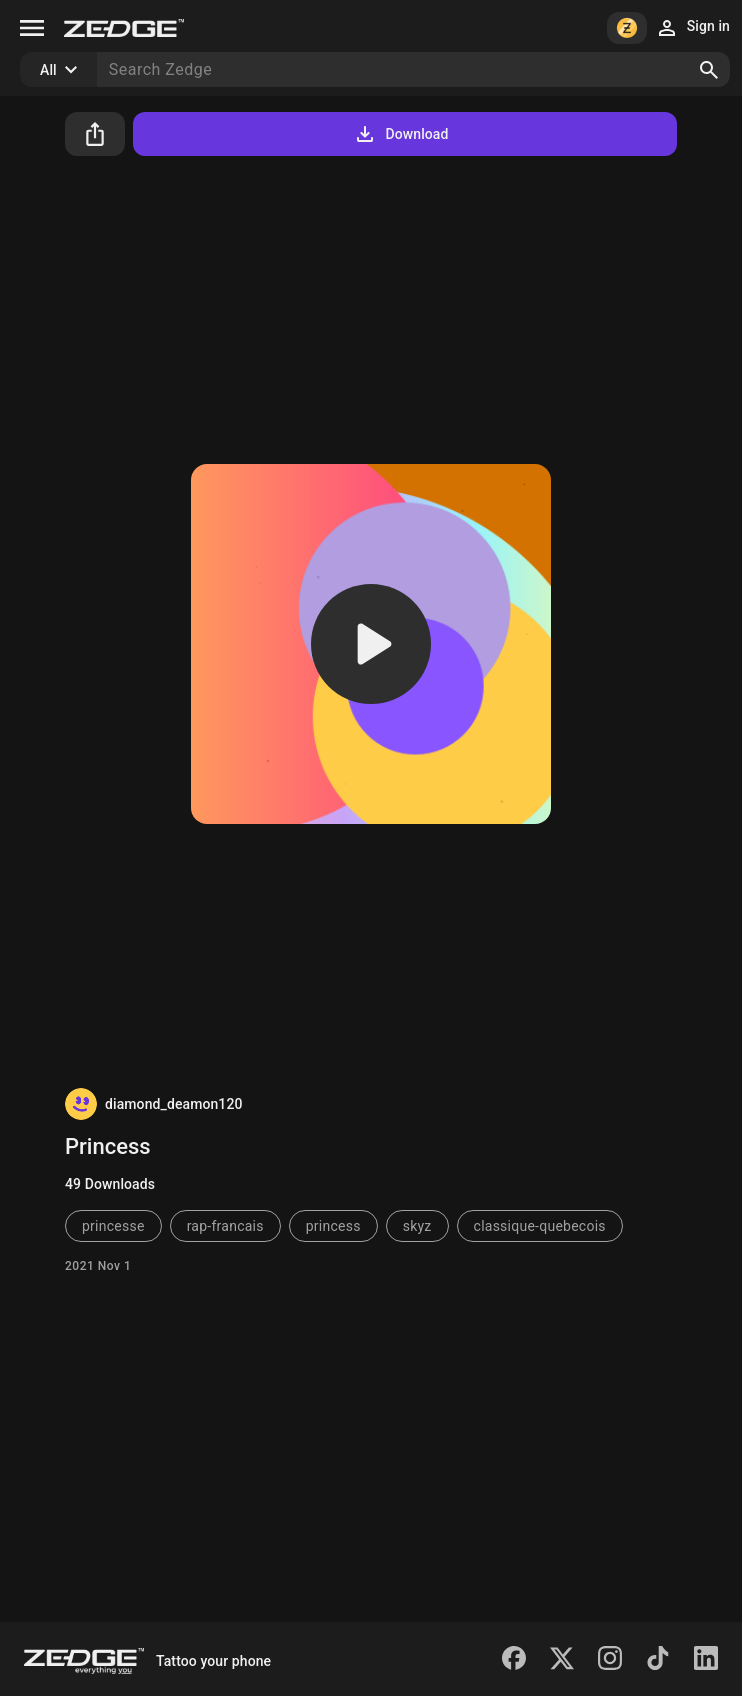 The width and height of the screenshot is (742, 1696). I want to click on Download, so click(400, 134).